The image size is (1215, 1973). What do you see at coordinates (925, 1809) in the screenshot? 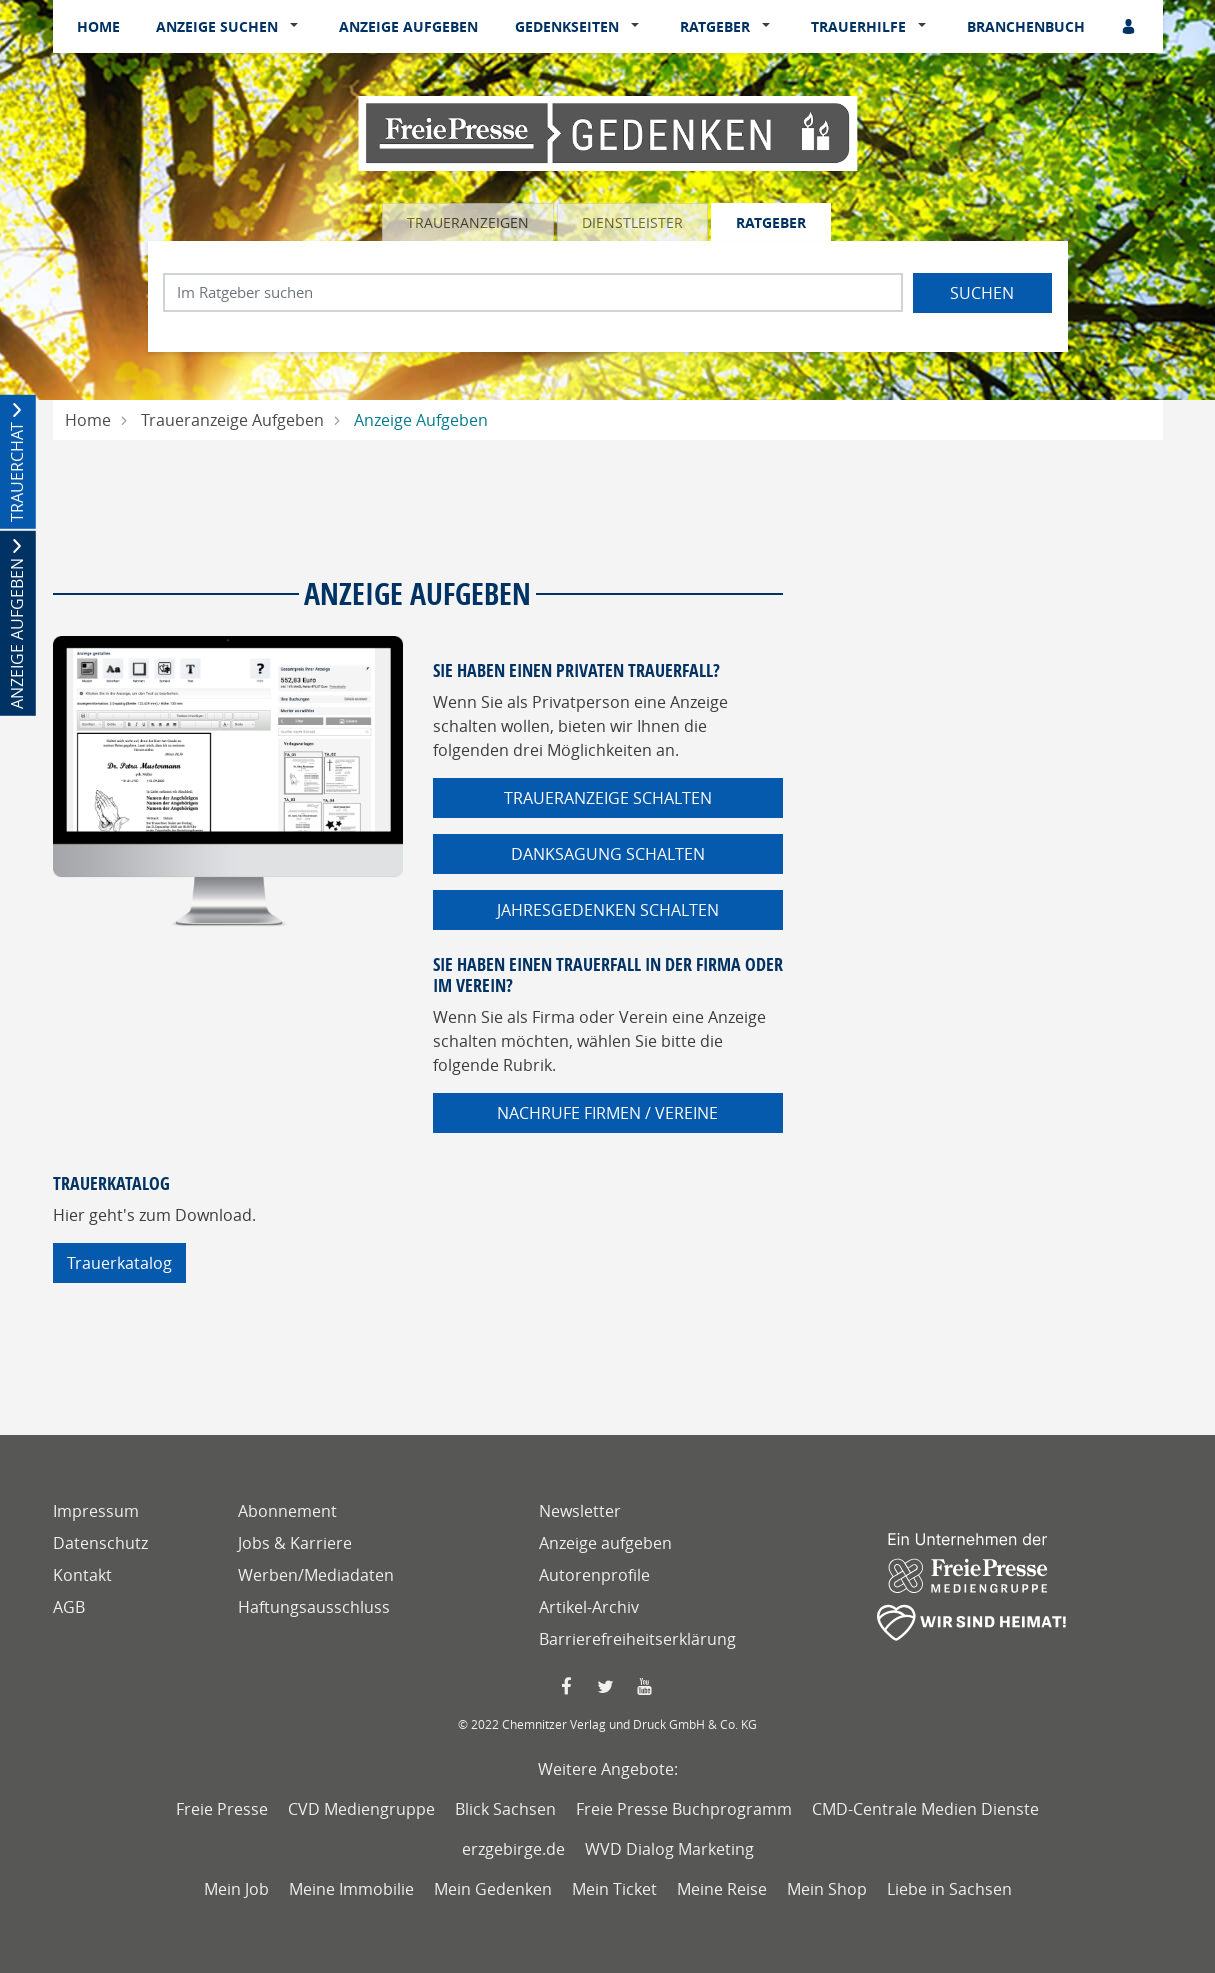
I see `CMD-Centrale Medien Dienste` at bounding box center [925, 1809].